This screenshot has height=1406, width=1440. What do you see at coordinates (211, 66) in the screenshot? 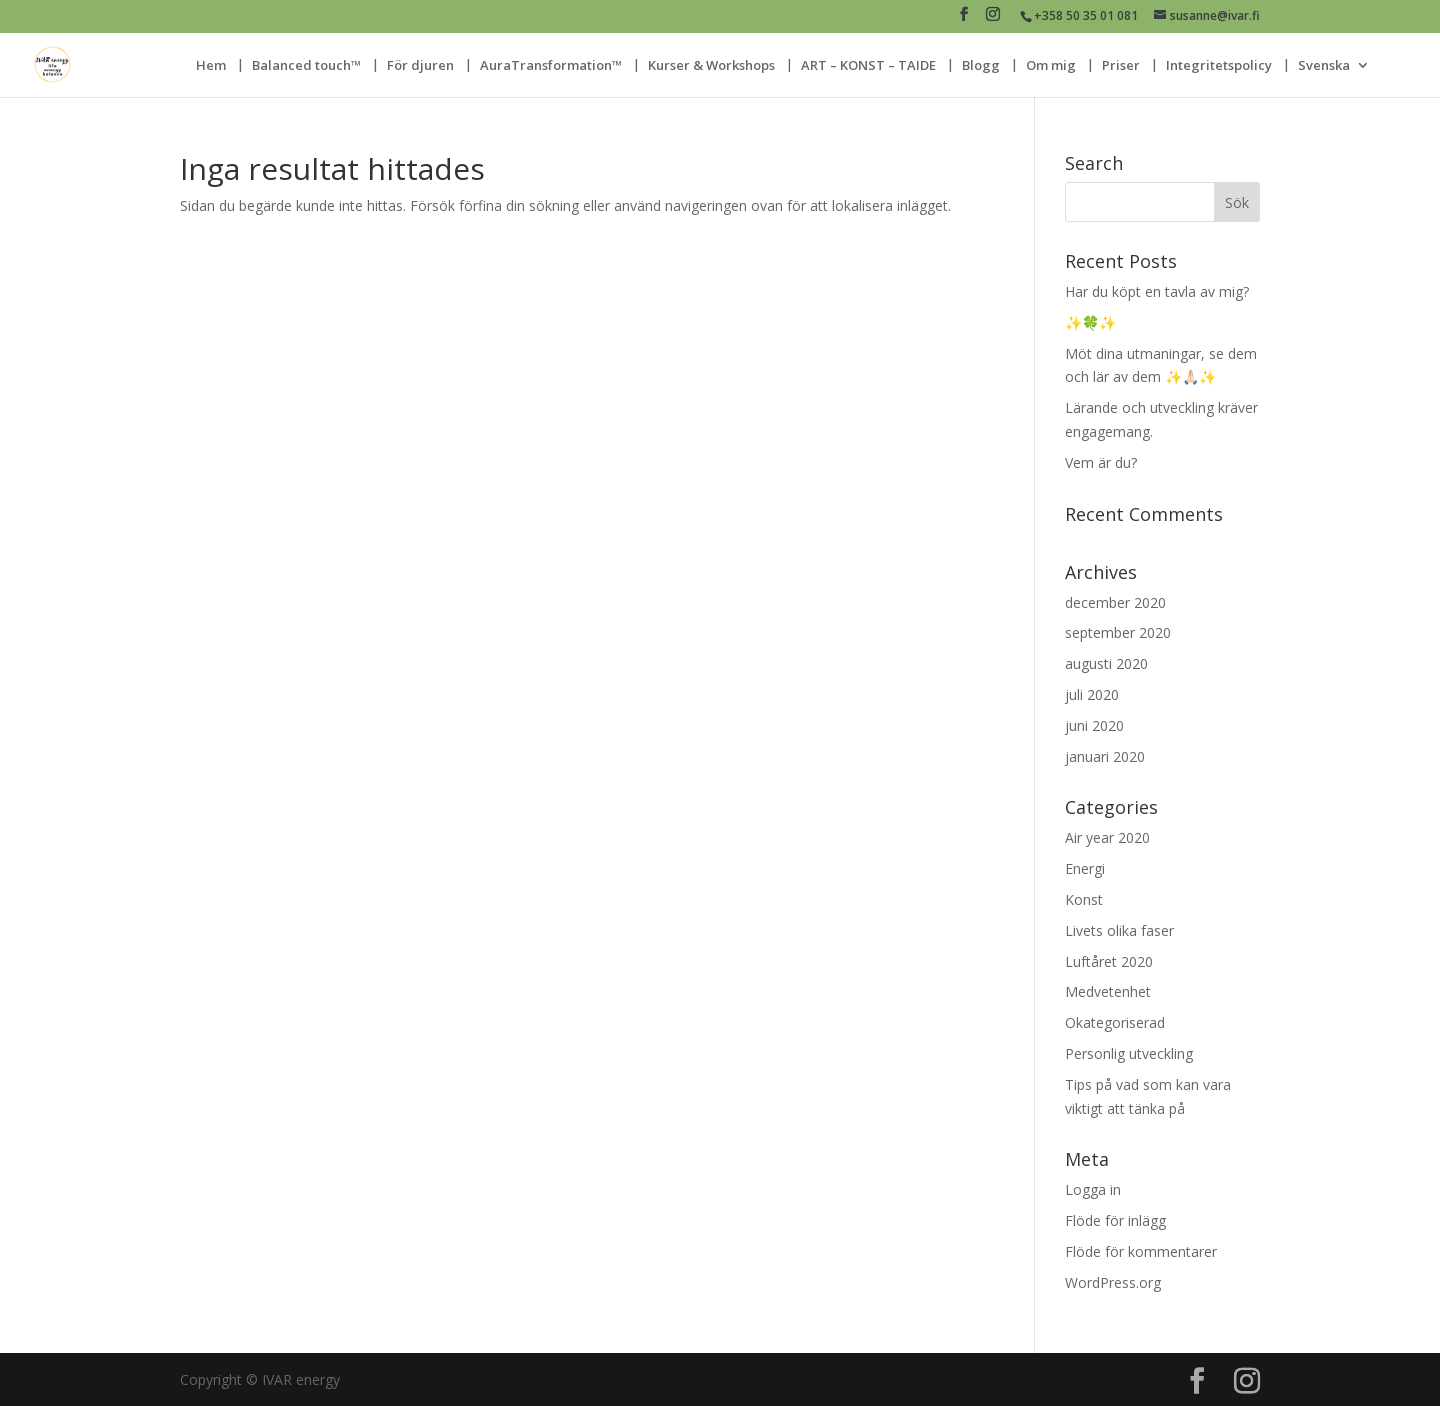
I see `Hem` at bounding box center [211, 66].